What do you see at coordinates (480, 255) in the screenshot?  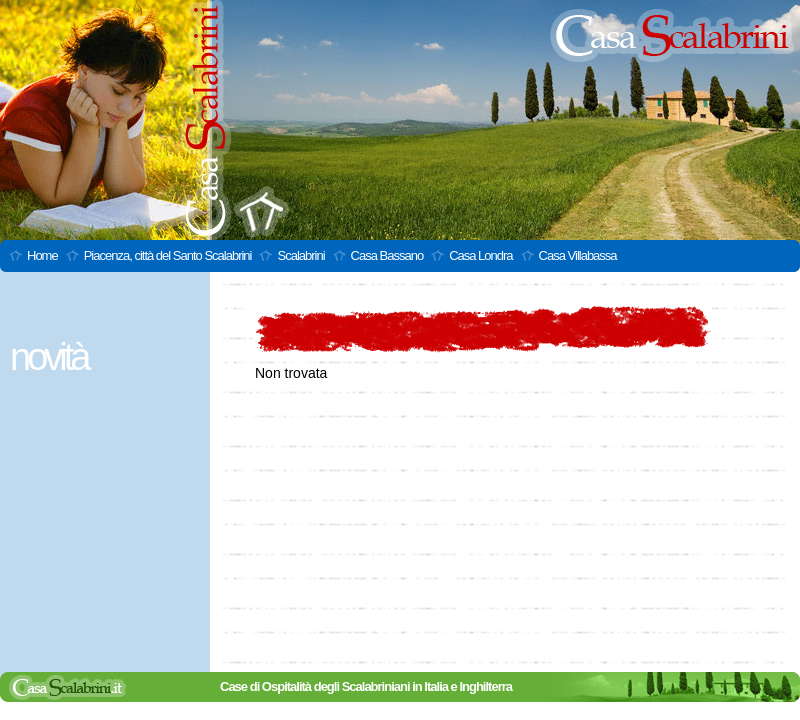 I see `Casa Londra` at bounding box center [480, 255].